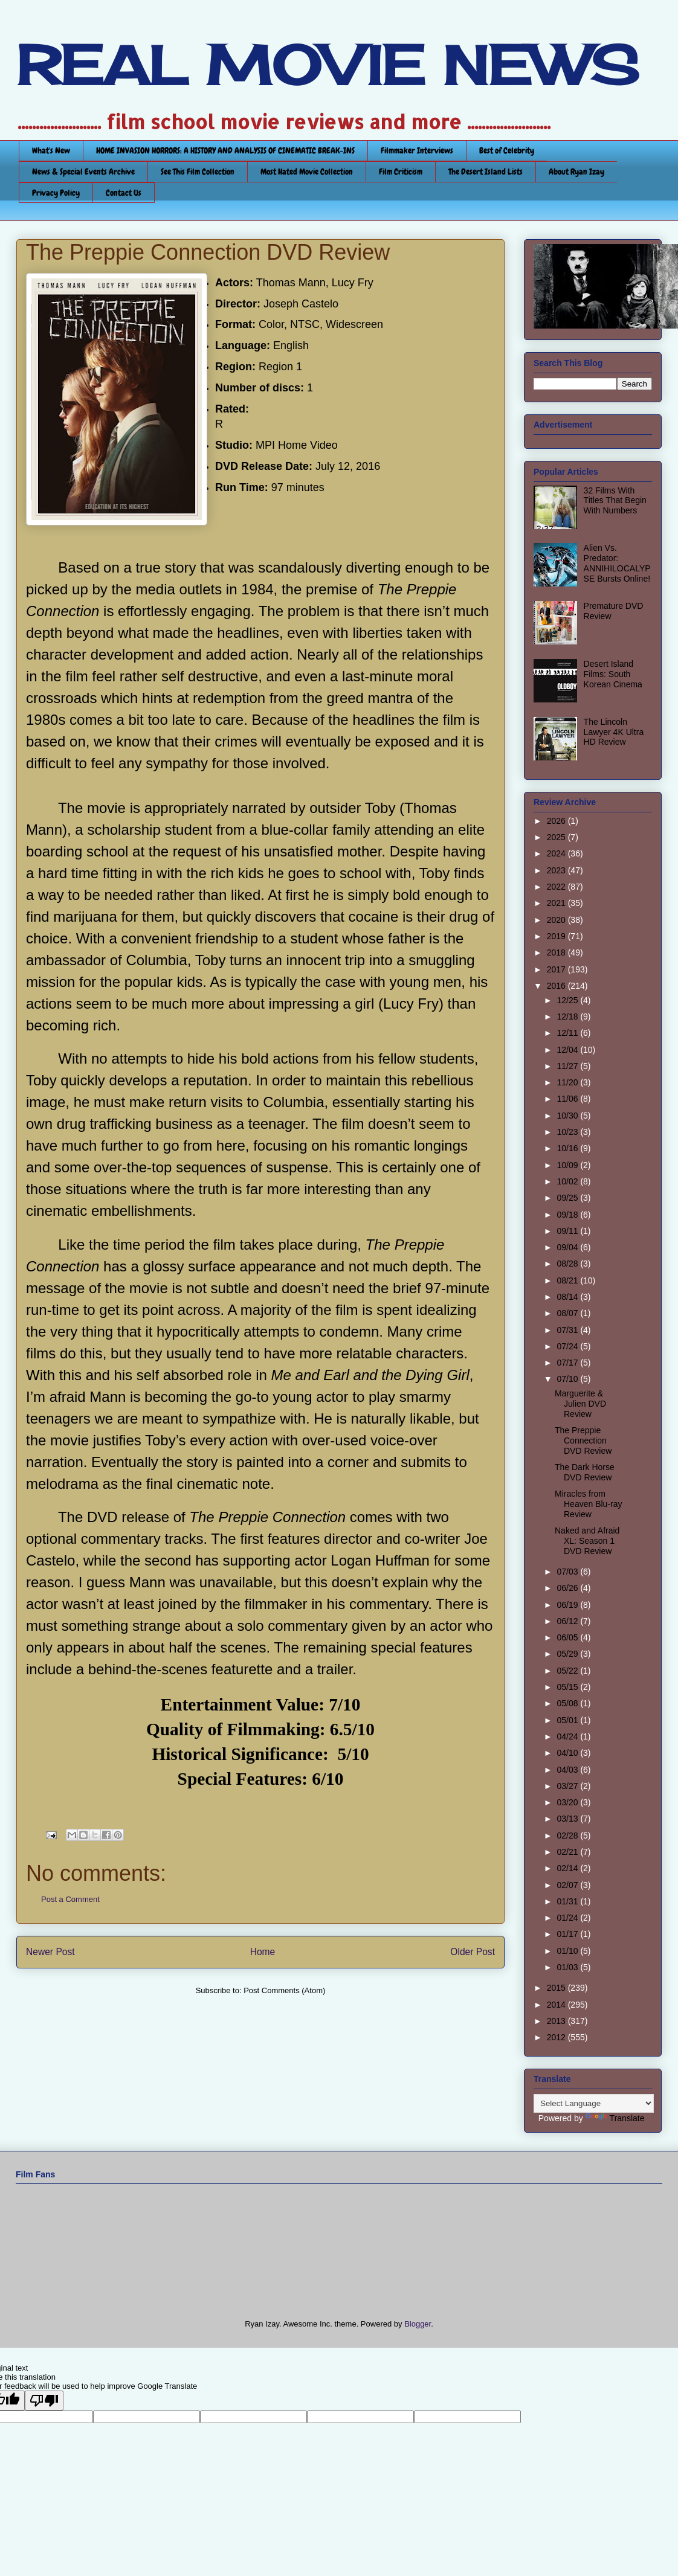  I want to click on 2020, so click(557, 920).